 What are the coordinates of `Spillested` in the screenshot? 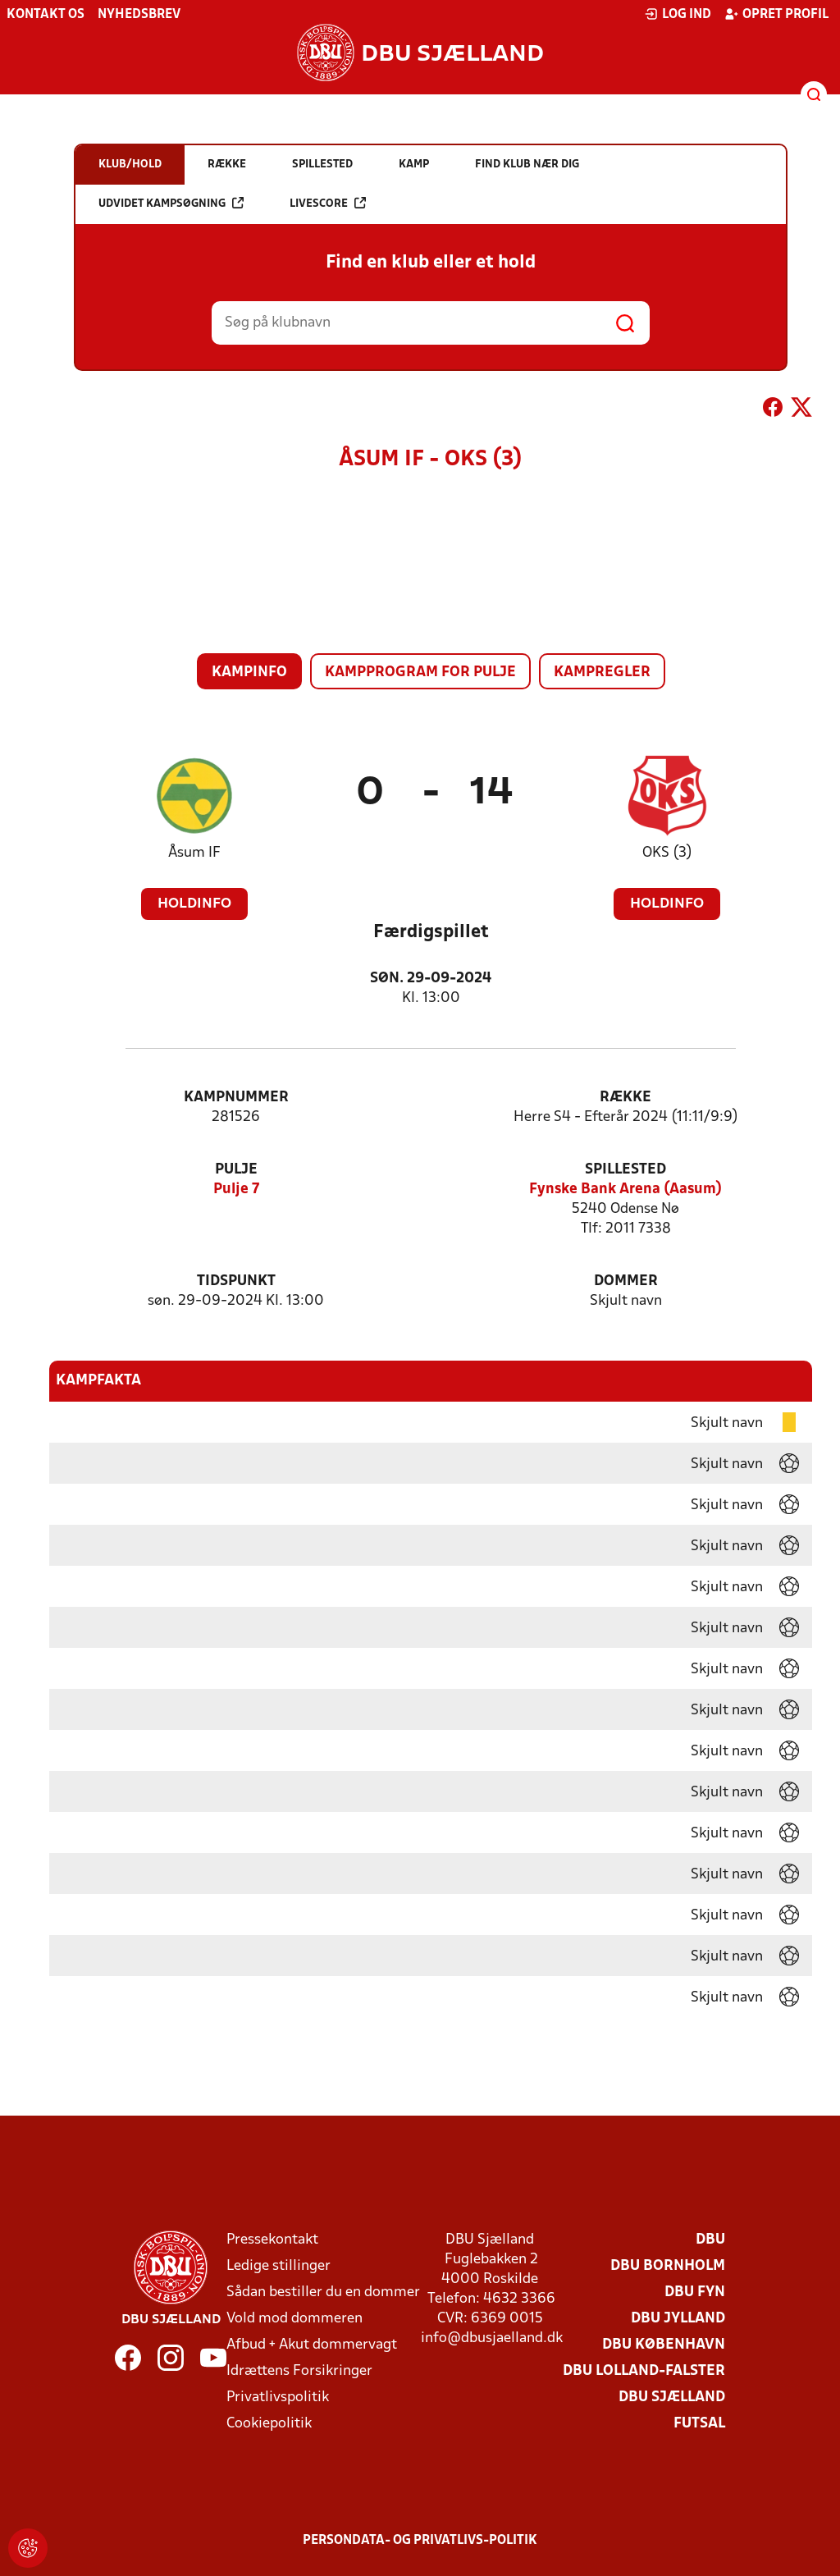 It's located at (625, 1170).